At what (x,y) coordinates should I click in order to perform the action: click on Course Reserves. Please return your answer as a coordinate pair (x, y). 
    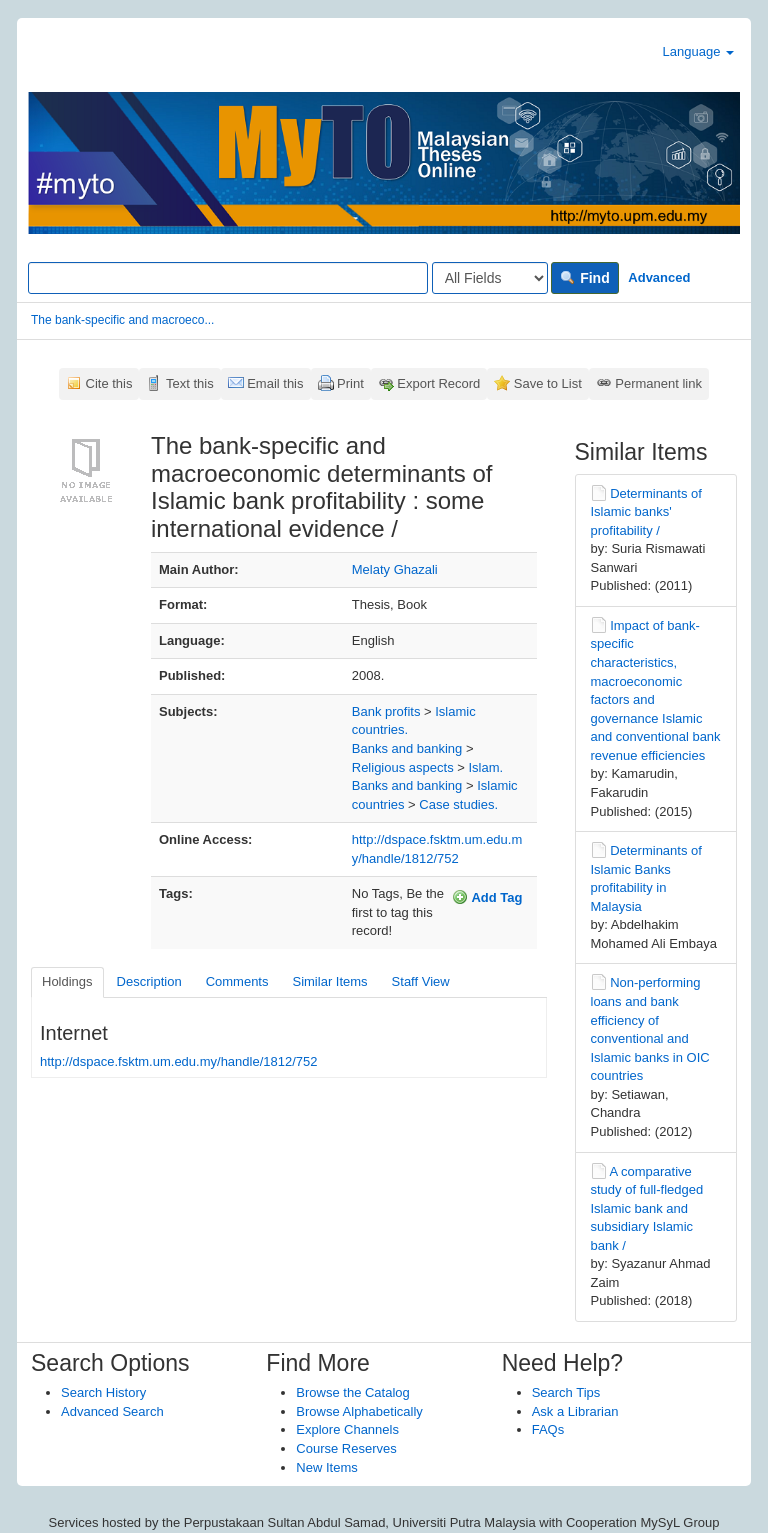
    Looking at the image, I should click on (346, 1448).